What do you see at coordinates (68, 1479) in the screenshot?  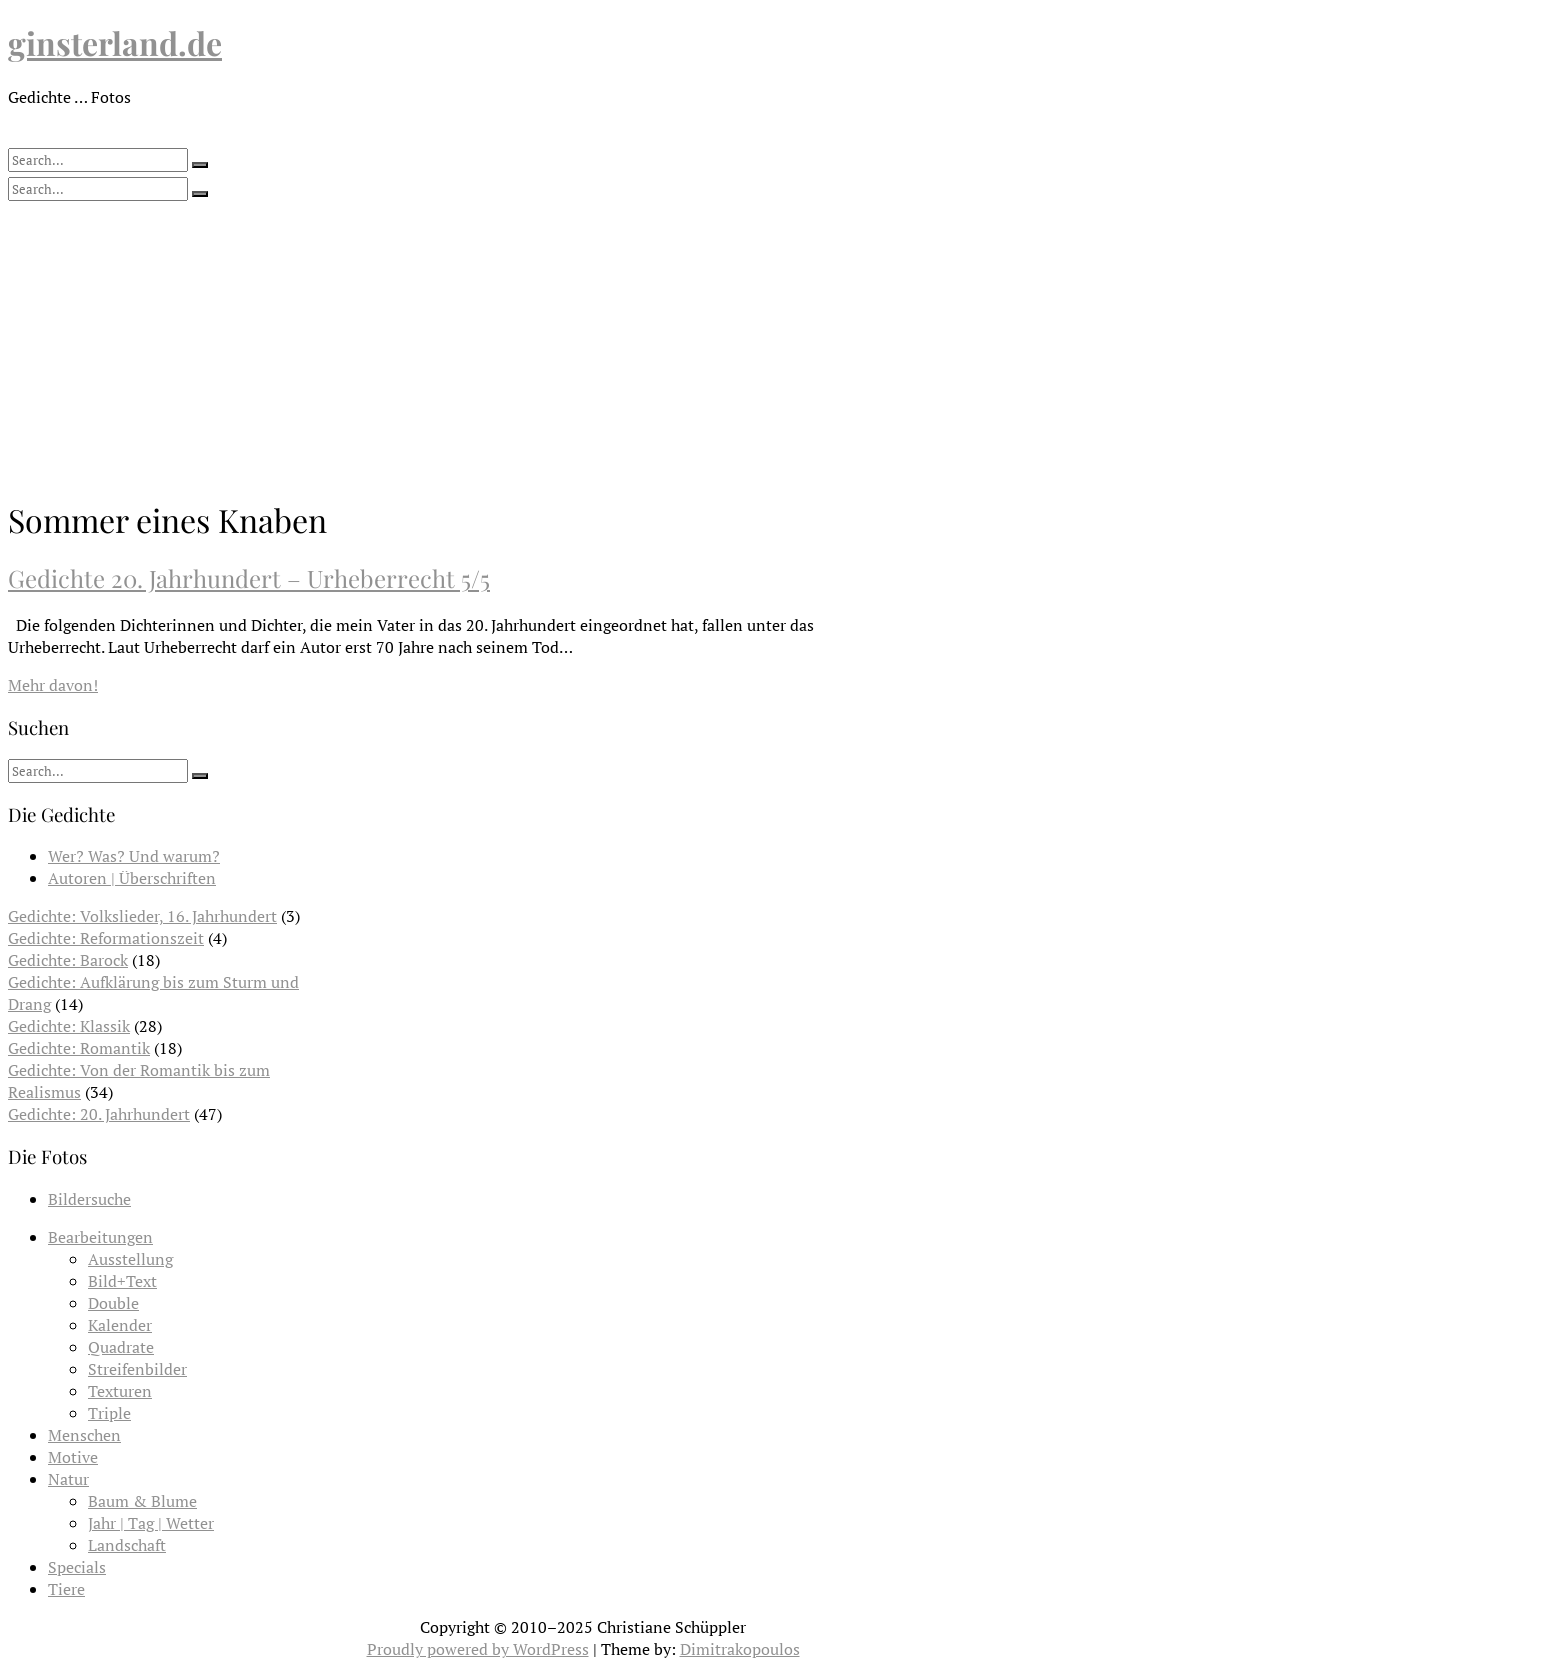 I see `Natur` at bounding box center [68, 1479].